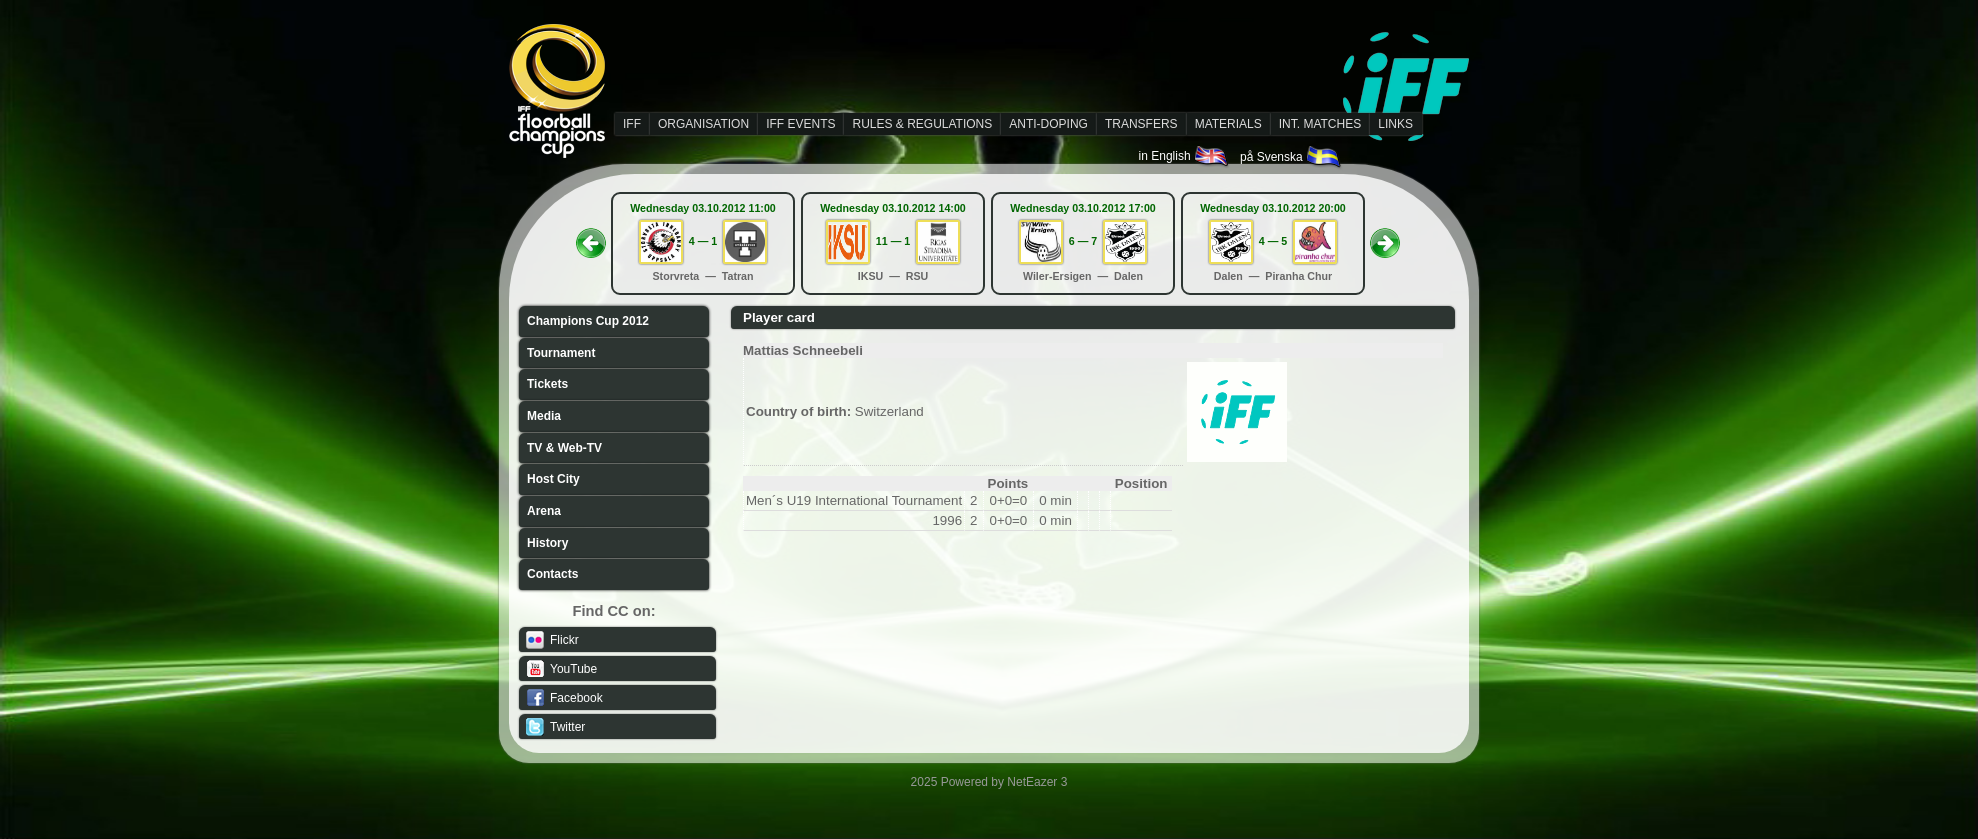 The width and height of the screenshot is (1978, 839). Describe the element at coordinates (893, 241) in the screenshot. I see `11 — 1` at that location.